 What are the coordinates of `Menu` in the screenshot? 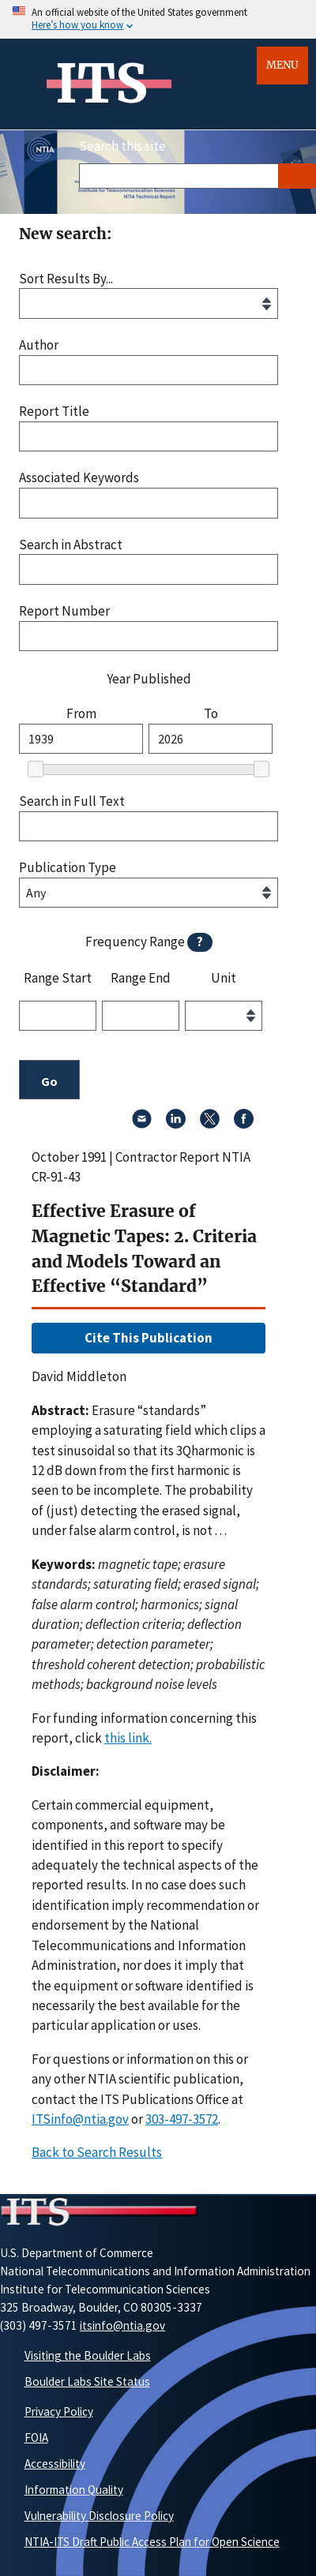 It's located at (282, 65).